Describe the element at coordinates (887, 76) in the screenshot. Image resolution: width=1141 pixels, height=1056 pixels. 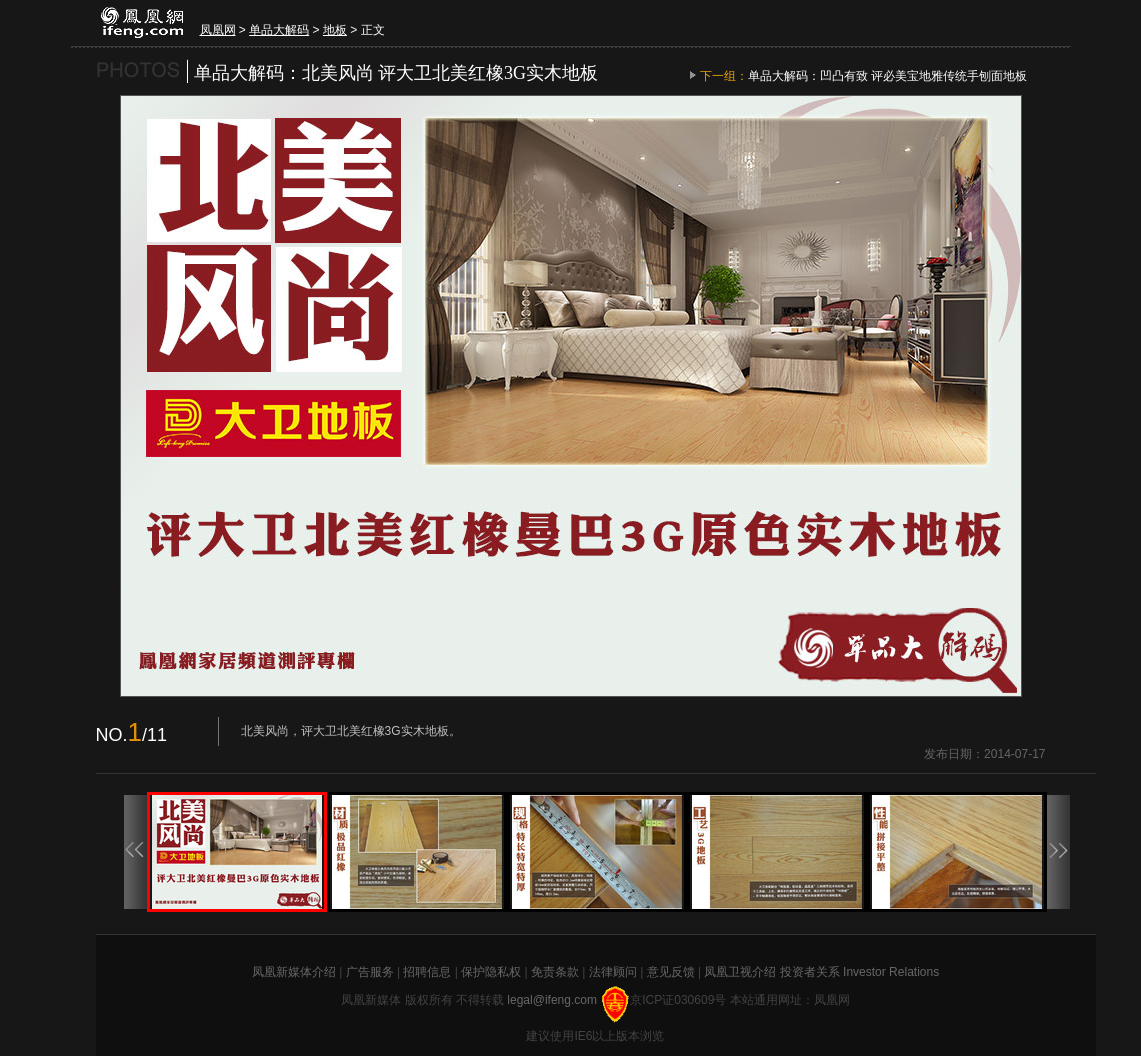
I see `单品大解码：凹凸有致 评必美宝地雅传统手刨面地板` at that location.